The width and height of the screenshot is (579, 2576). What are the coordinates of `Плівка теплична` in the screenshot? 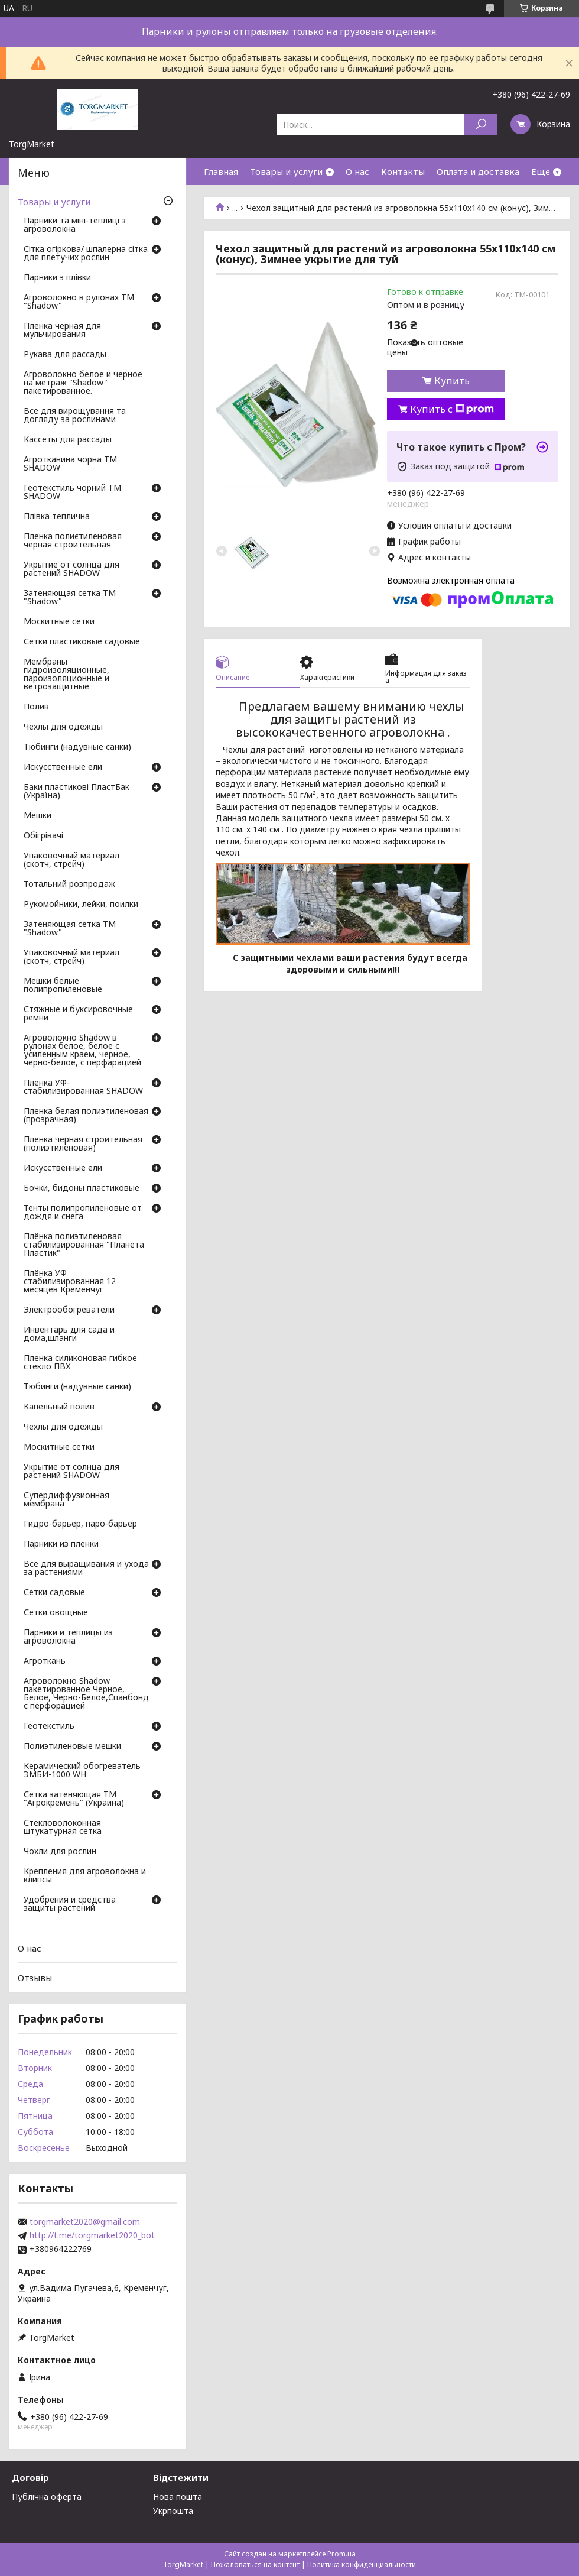 It's located at (57, 516).